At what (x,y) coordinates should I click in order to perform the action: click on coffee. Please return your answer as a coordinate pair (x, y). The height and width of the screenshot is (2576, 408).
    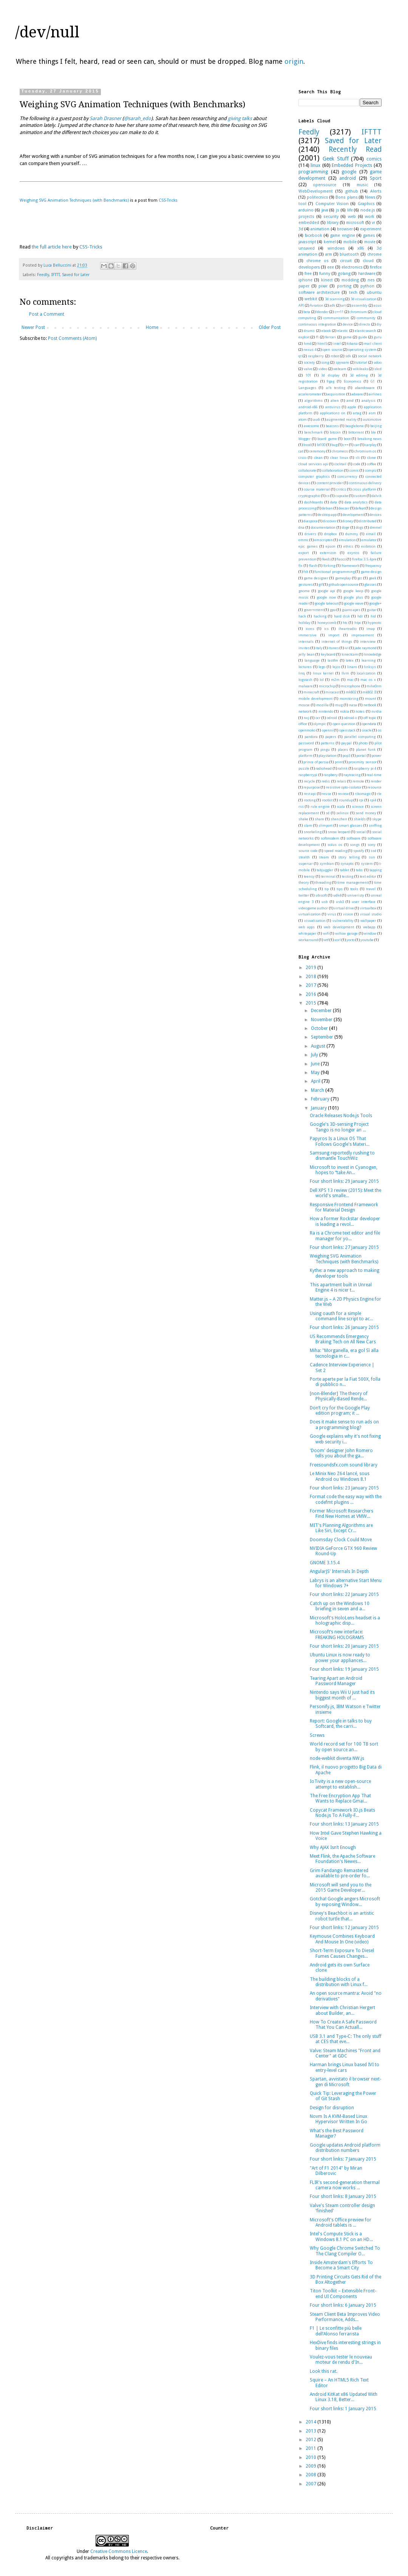
    Looking at the image, I should click on (371, 464).